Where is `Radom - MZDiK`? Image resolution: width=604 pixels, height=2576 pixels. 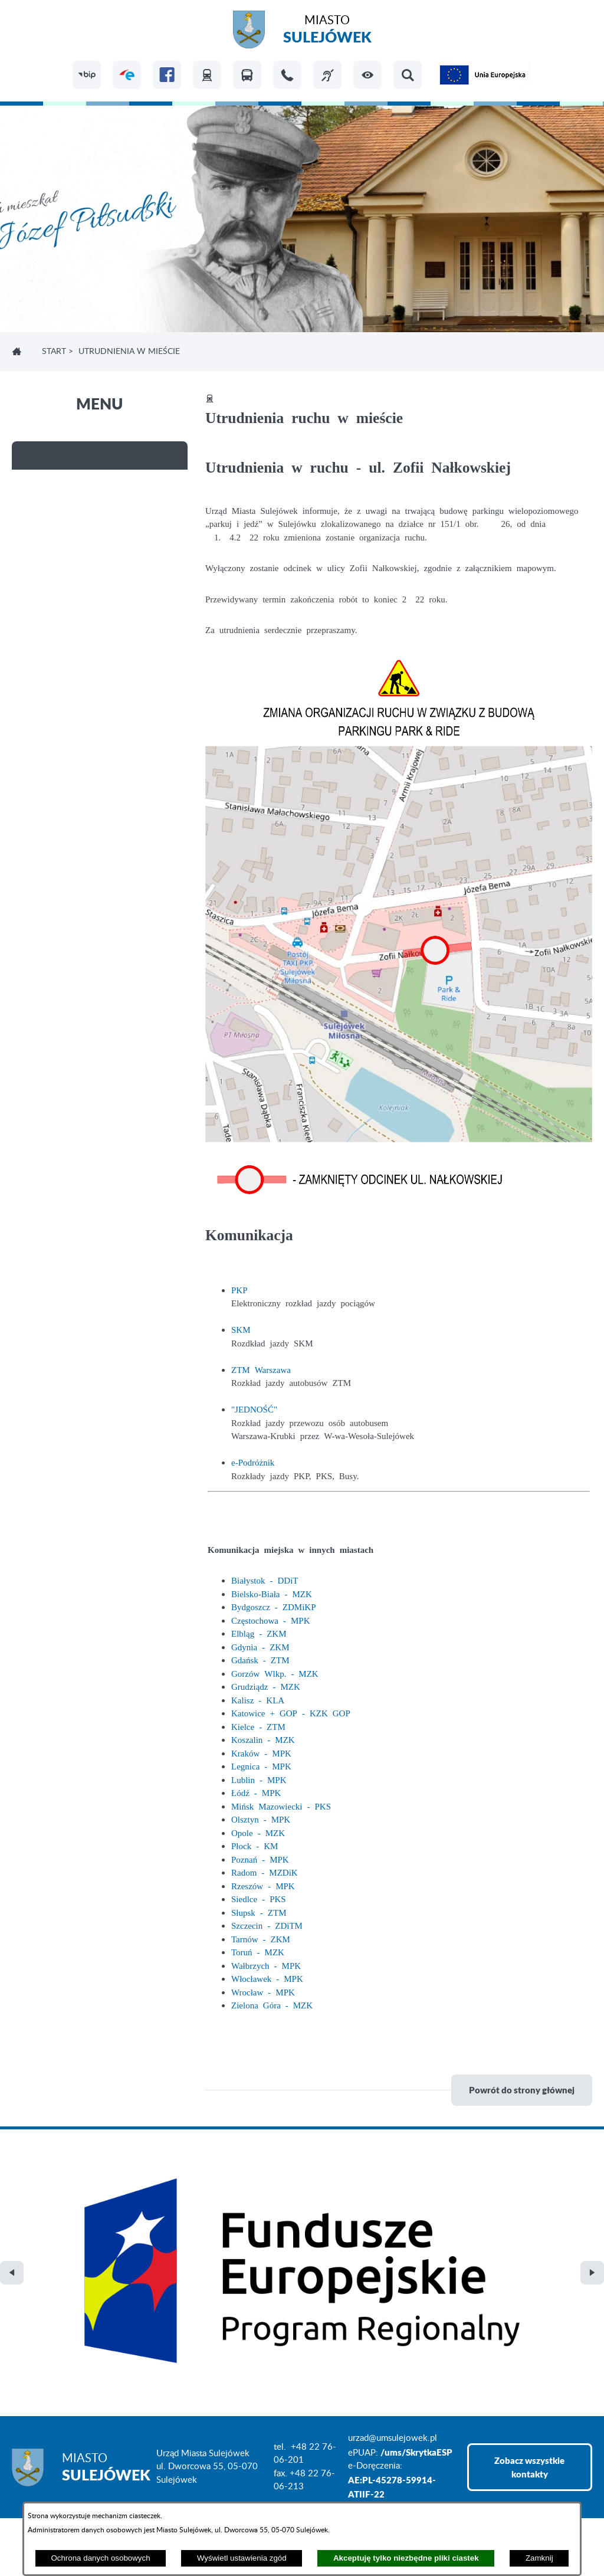 Radom - MZDiK is located at coordinates (264, 1871).